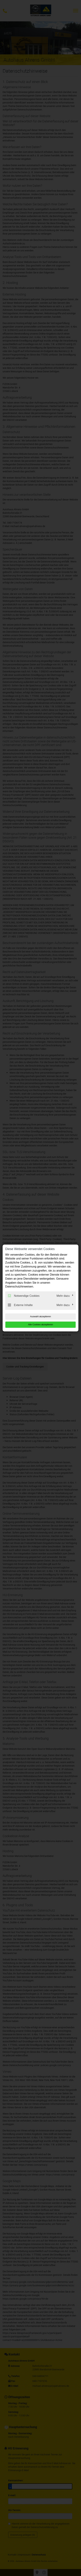 The width and height of the screenshot is (81, 2576). I want to click on Notwendige Cookies, so click(24, 1295).